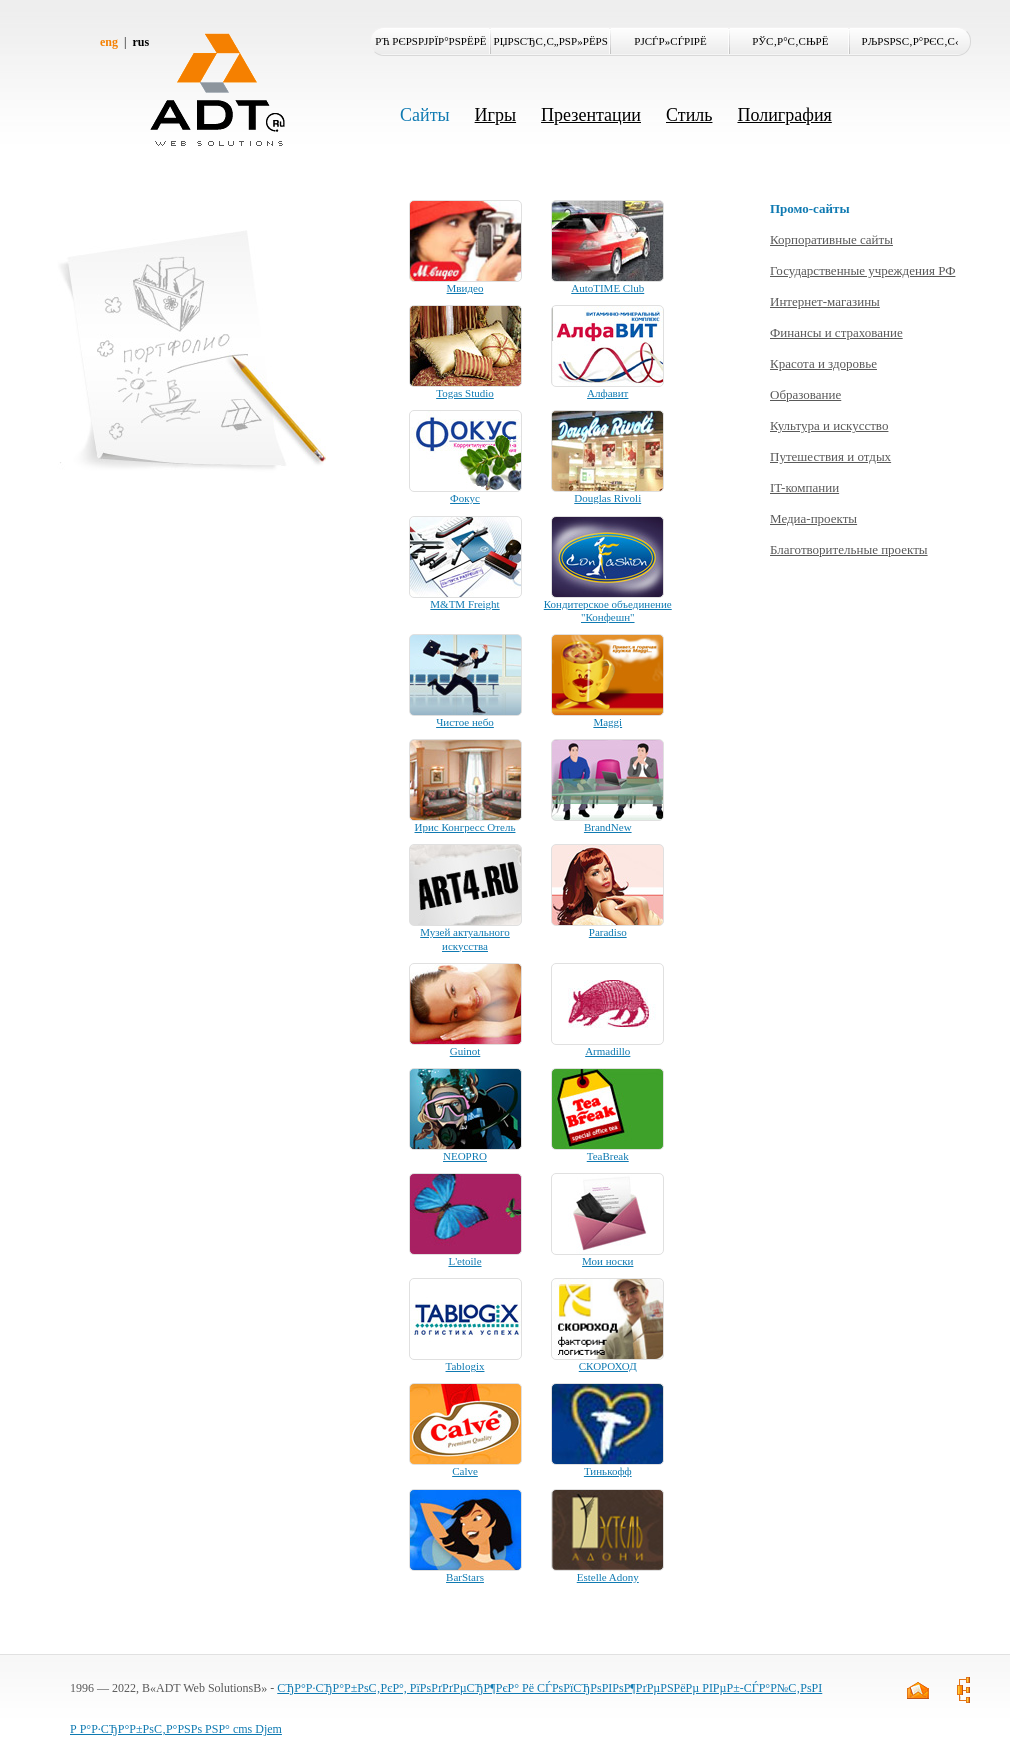 Image resolution: width=1010 pixels, height=1737 pixels. Describe the element at coordinates (549, 1688) in the screenshot. I see `СЂР°Р·СЂР°Р±РѕС‚РєР°, РїРѕРґРґРµСЂР¶РєР° Рё СЃРѕРїСЂРѕРІРѕР¶РґРµРЅРёРµ РІРµР±-СЃР°Р№С‚РѕРІ` at that location.